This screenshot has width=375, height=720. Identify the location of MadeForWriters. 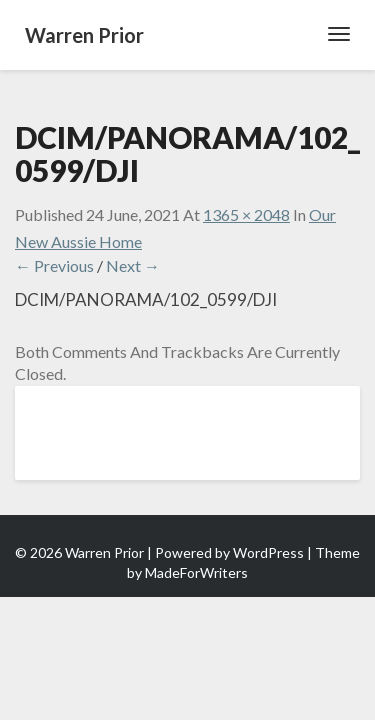
(196, 572).